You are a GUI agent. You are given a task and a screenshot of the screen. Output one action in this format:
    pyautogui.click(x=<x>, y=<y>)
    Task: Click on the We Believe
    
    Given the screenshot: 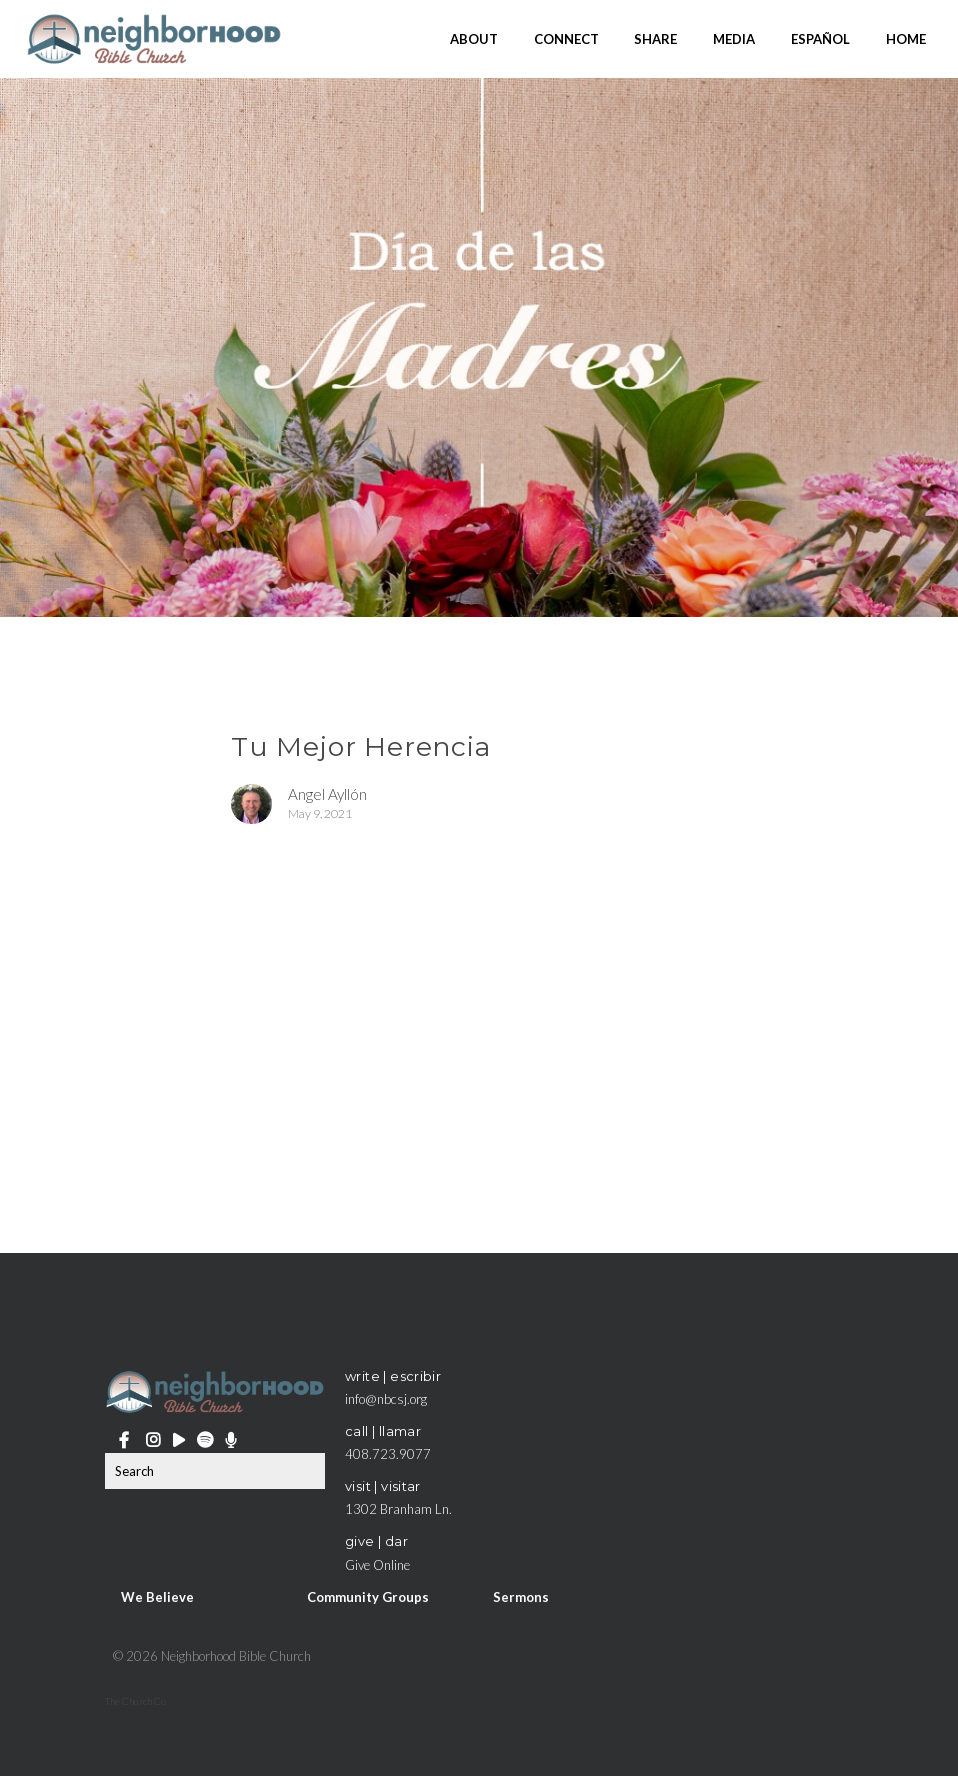 What is the action you would take?
    pyautogui.click(x=157, y=1597)
    